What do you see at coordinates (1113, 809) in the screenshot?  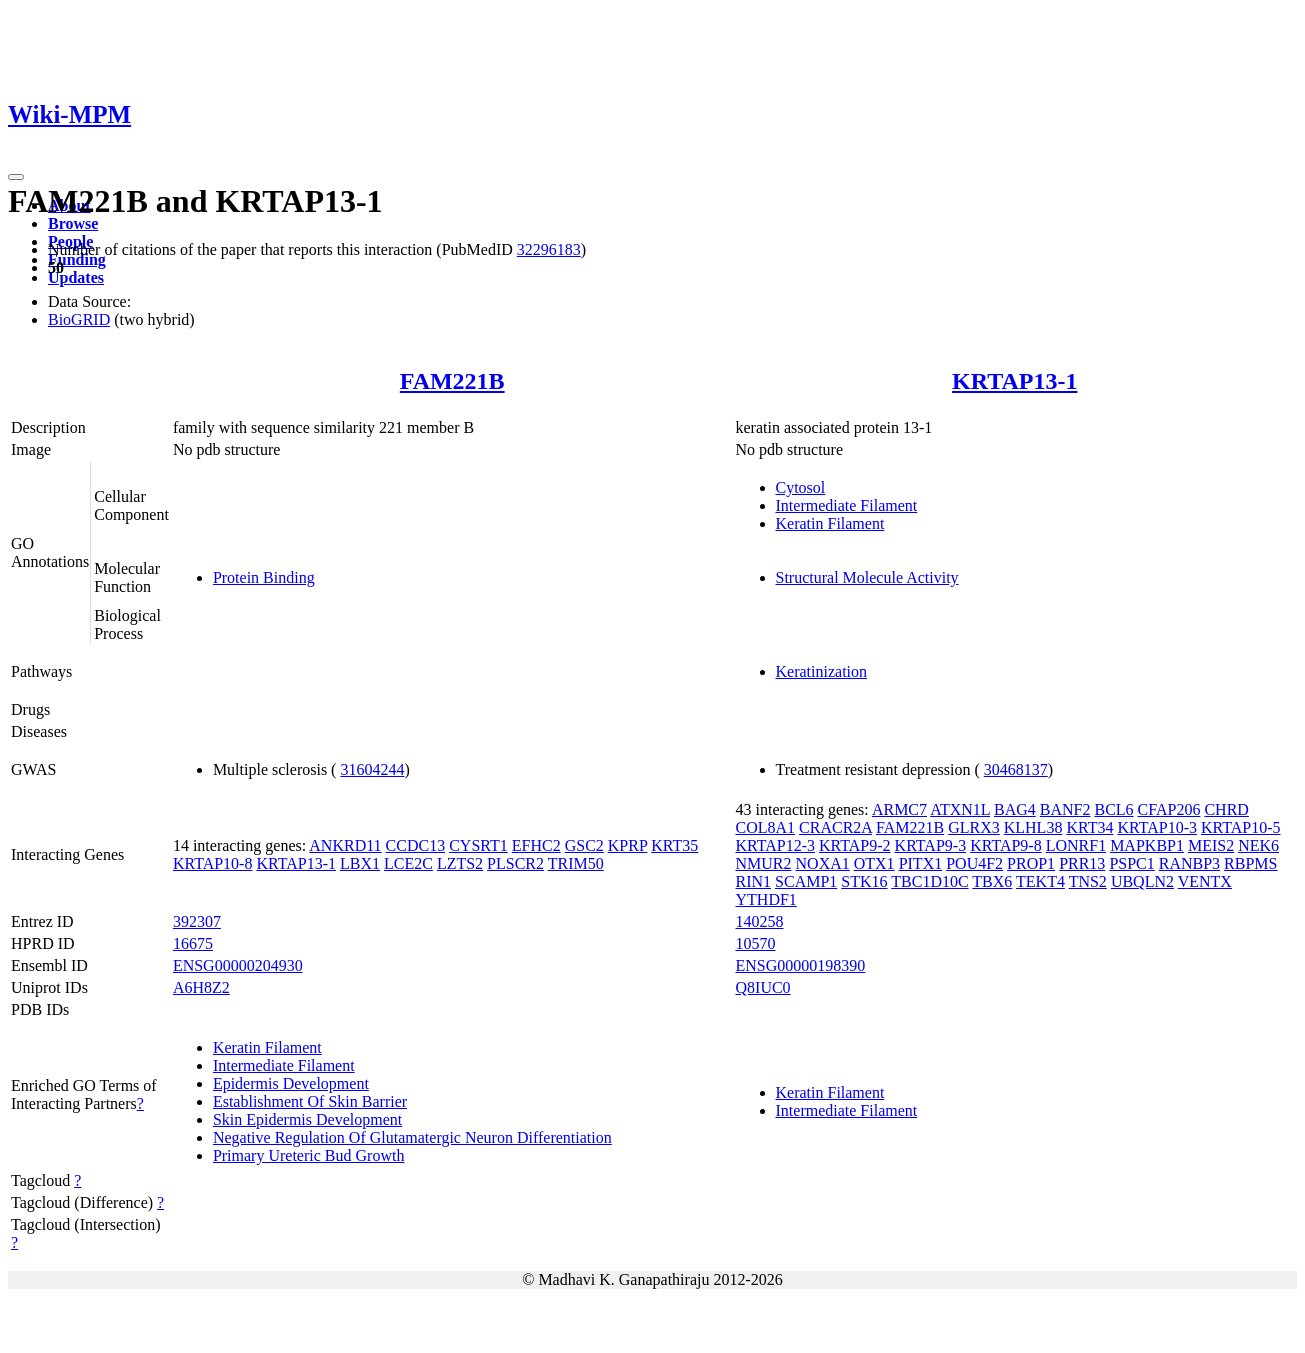 I see `BCL6` at bounding box center [1113, 809].